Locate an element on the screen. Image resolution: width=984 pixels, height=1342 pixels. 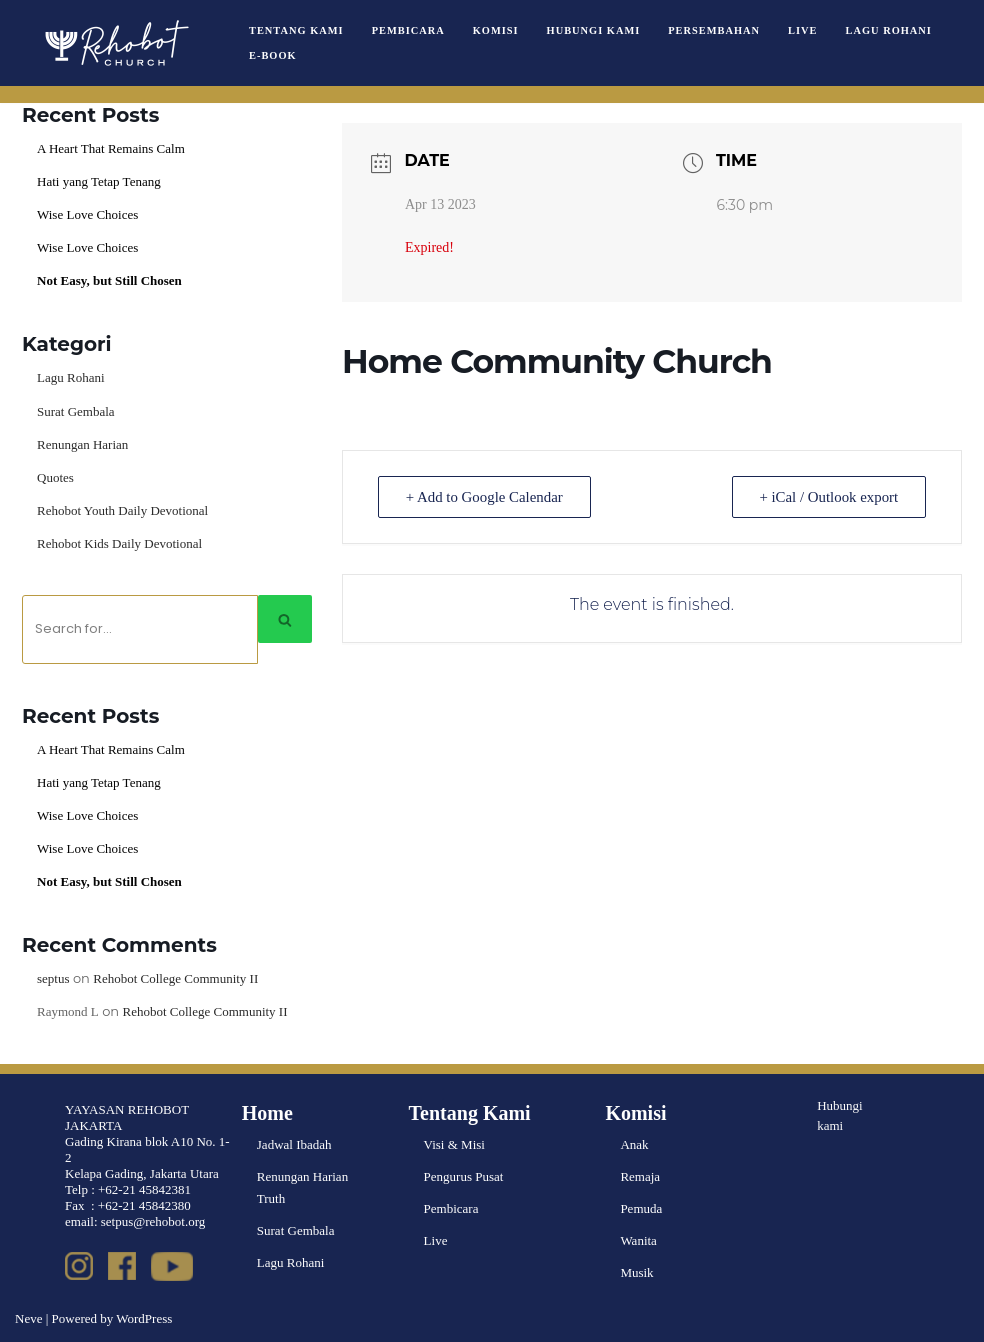
Jadwal Ibadah is located at coordinates (294, 1144).